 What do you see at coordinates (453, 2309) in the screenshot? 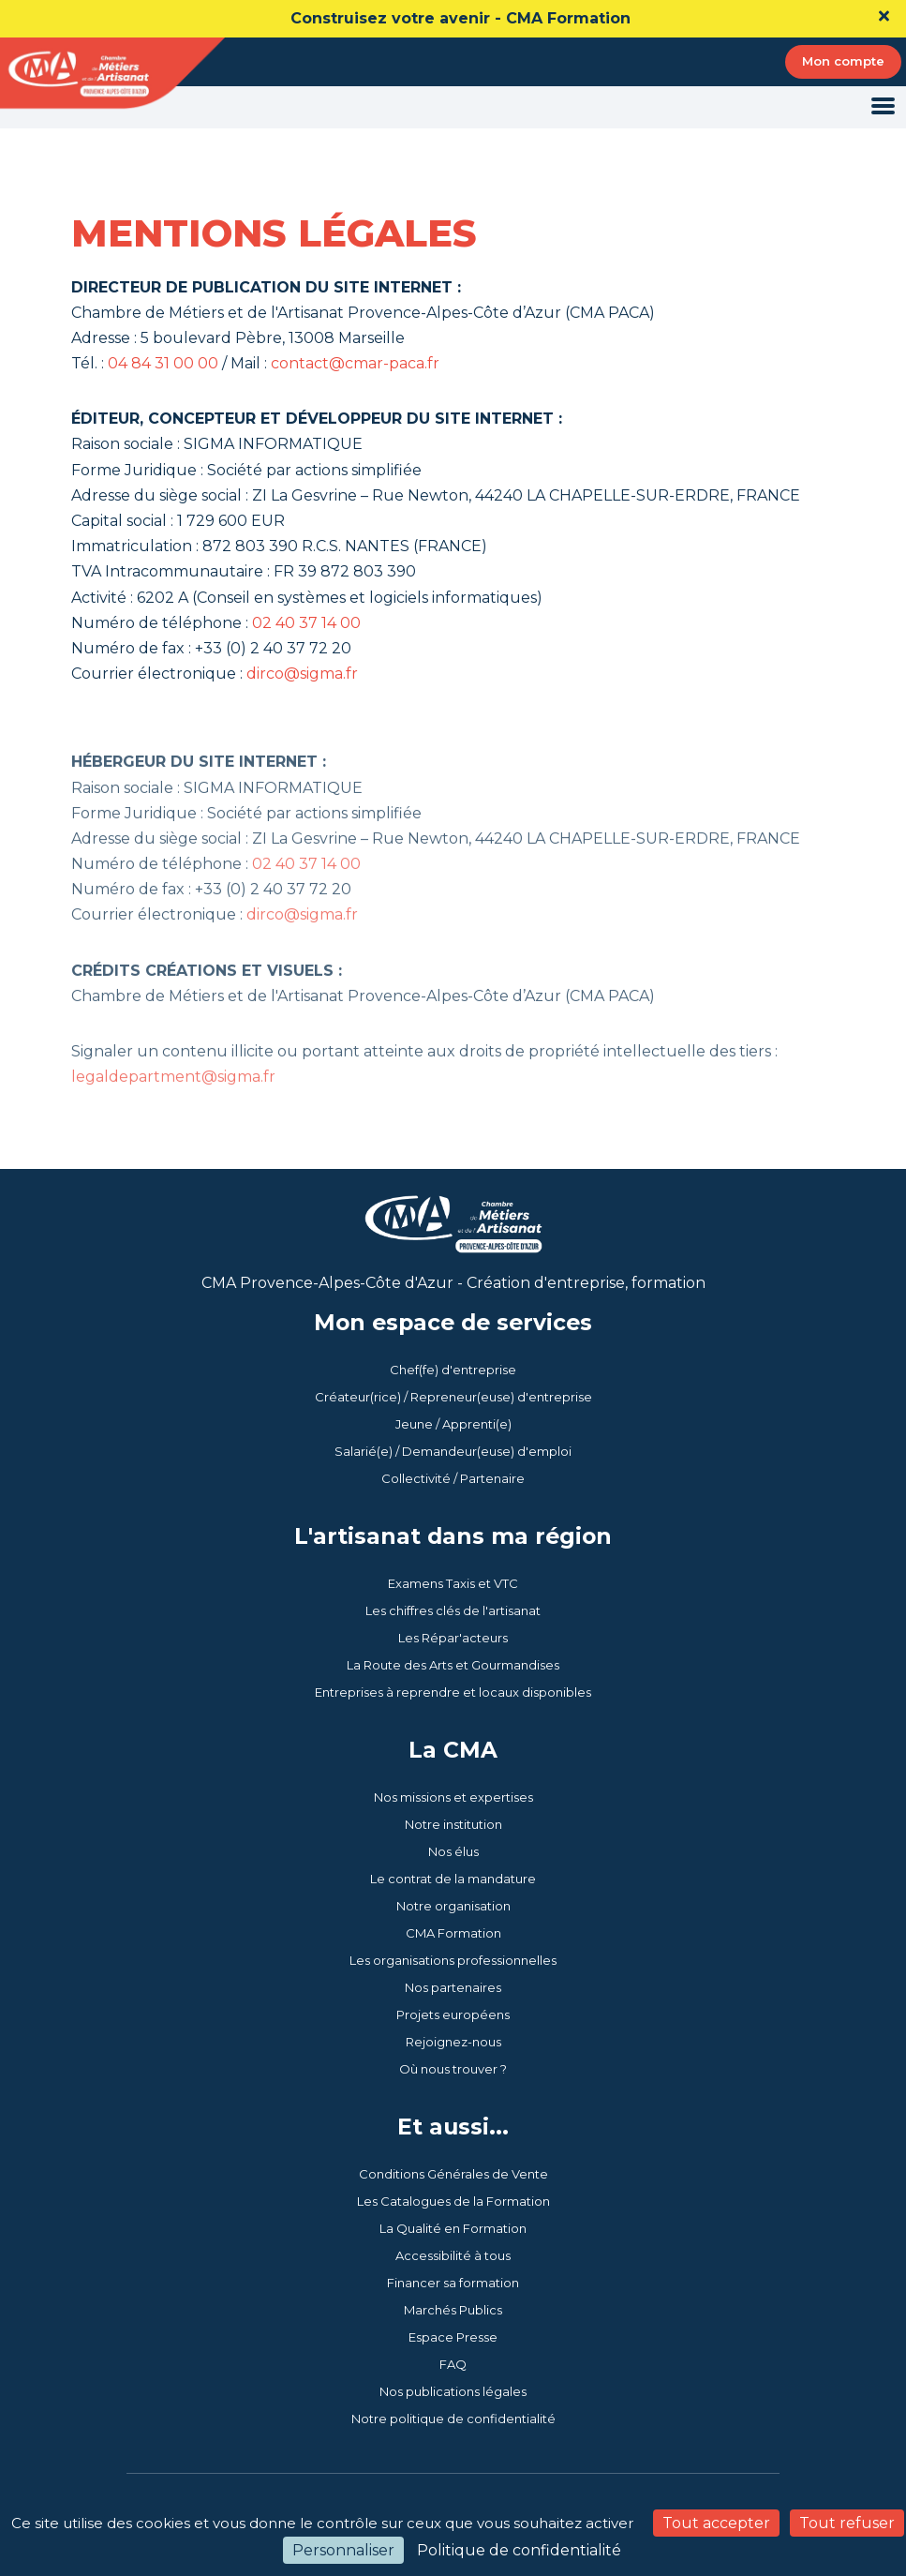
I see `Marchés Publics` at bounding box center [453, 2309].